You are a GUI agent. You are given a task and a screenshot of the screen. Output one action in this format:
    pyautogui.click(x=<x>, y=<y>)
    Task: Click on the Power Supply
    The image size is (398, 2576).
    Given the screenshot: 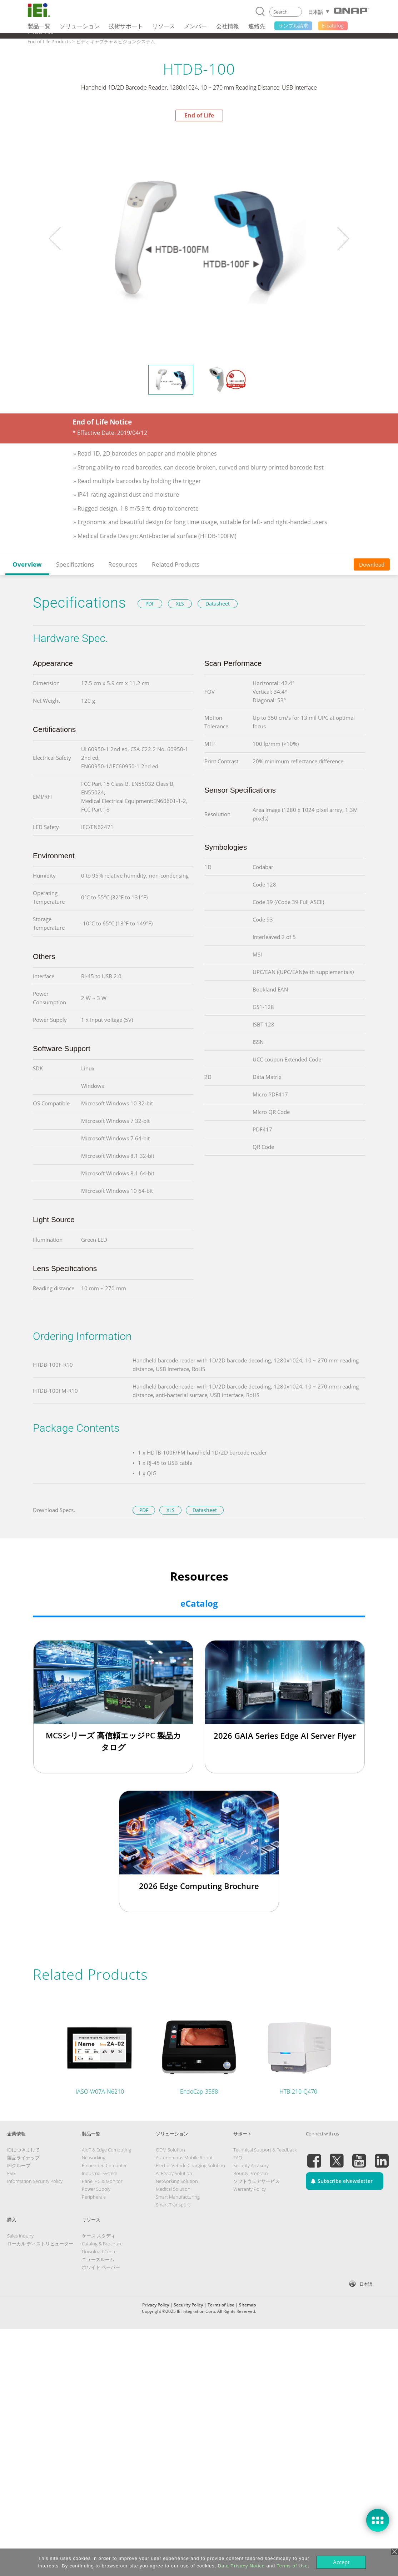 What is the action you would take?
    pyautogui.click(x=96, y=2189)
    